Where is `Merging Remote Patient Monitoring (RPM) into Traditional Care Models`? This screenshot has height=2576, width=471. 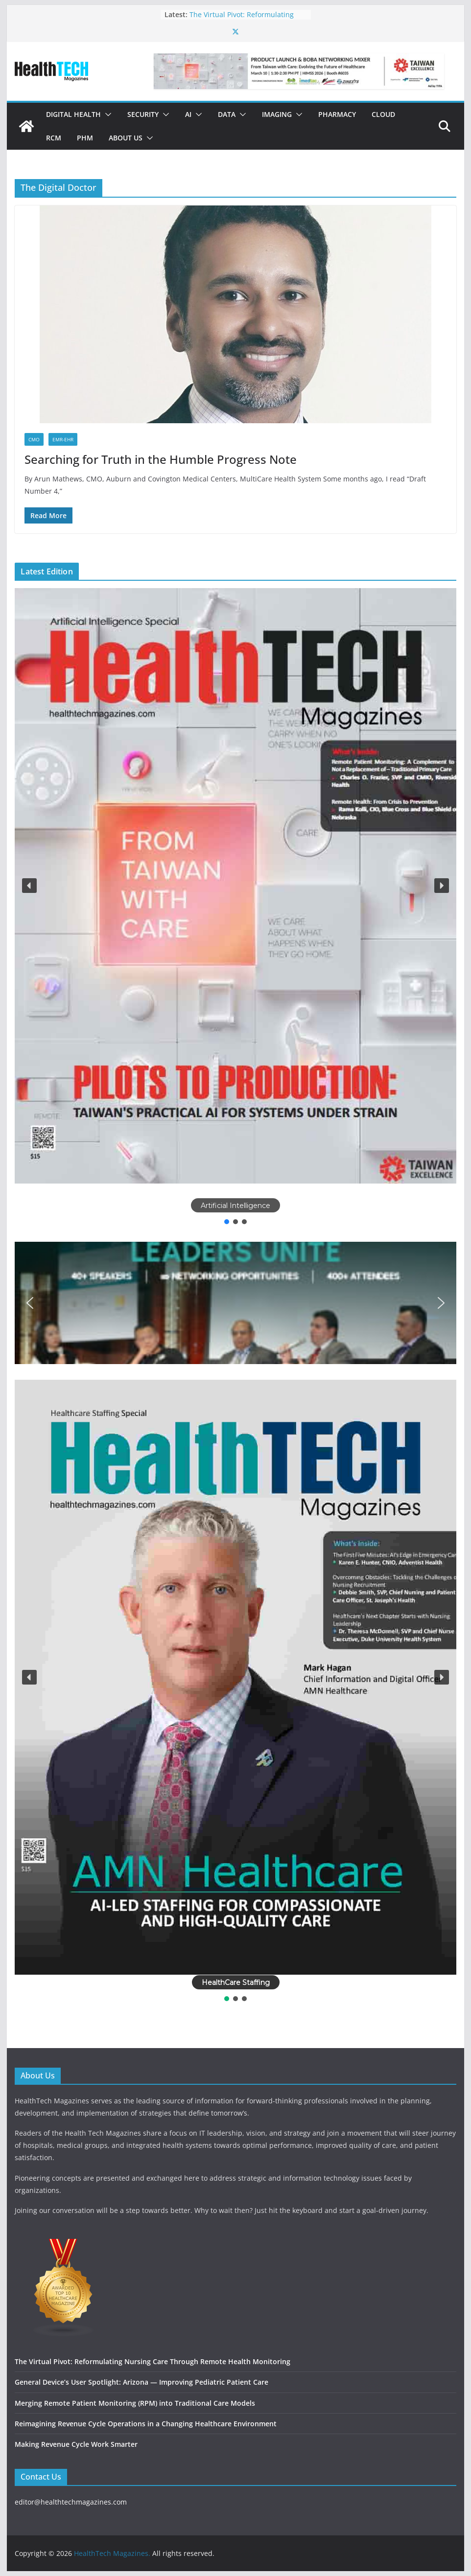
Merging Remote Patient Monitoring (RPM) into Traditional Care Models is located at coordinates (135, 2403).